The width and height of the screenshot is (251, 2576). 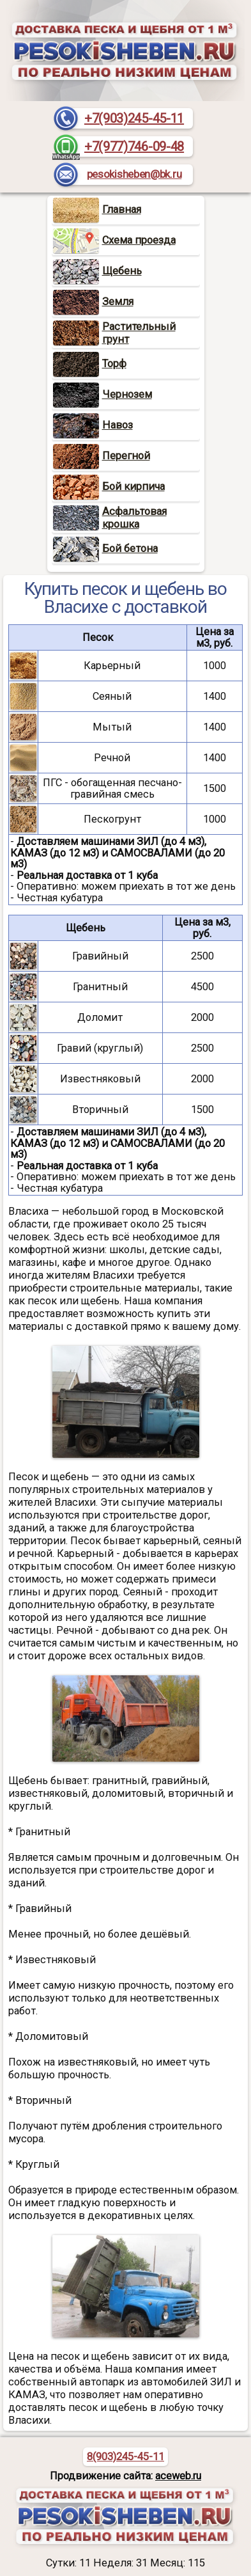 What do you see at coordinates (114, 240) in the screenshot?
I see `Схема проезда` at bounding box center [114, 240].